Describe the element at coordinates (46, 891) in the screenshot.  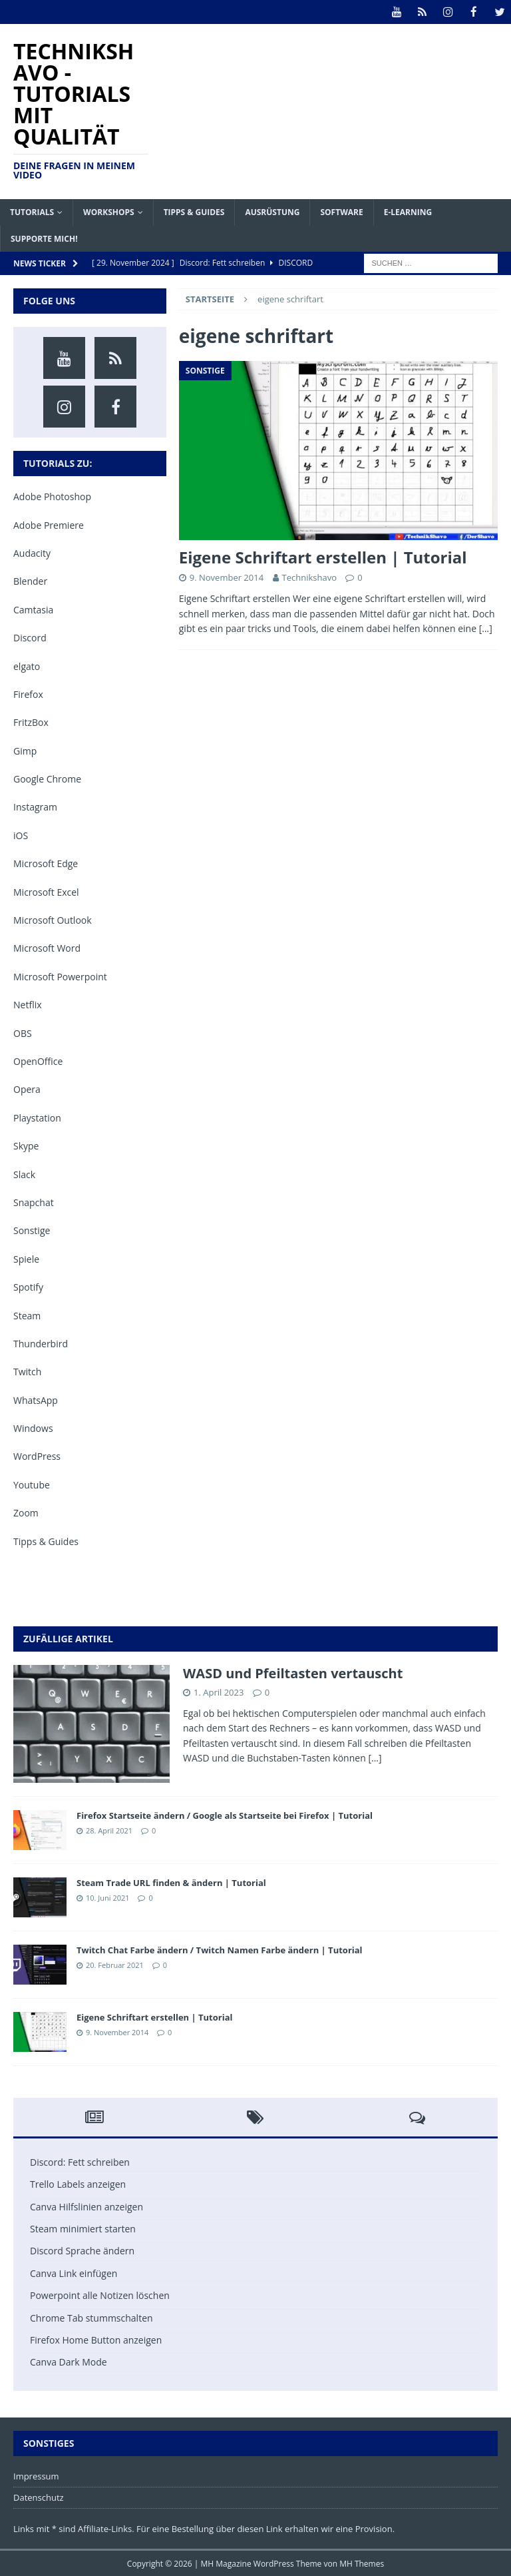
I see `Microsoft Excel` at that location.